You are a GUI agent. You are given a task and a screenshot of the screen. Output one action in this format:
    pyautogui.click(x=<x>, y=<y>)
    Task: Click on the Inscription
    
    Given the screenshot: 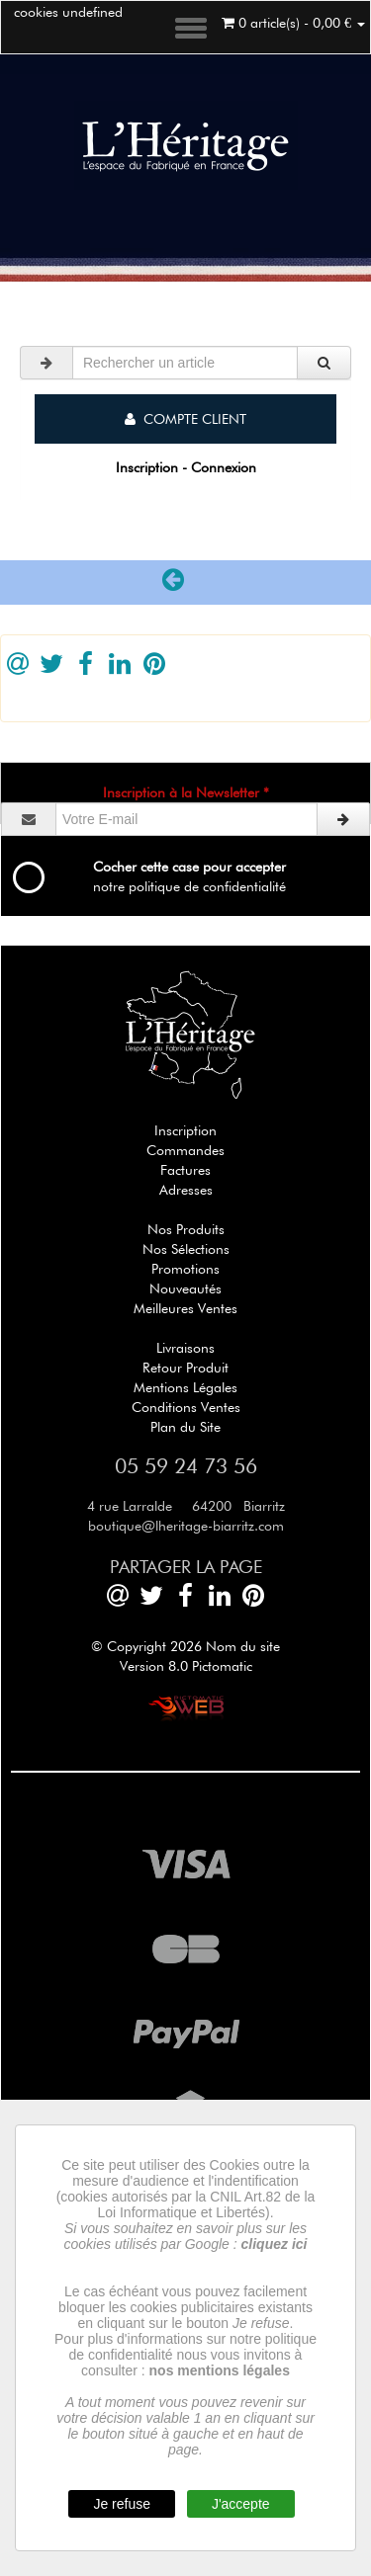 What is the action you would take?
    pyautogui.click(x=185, y=1130)
    